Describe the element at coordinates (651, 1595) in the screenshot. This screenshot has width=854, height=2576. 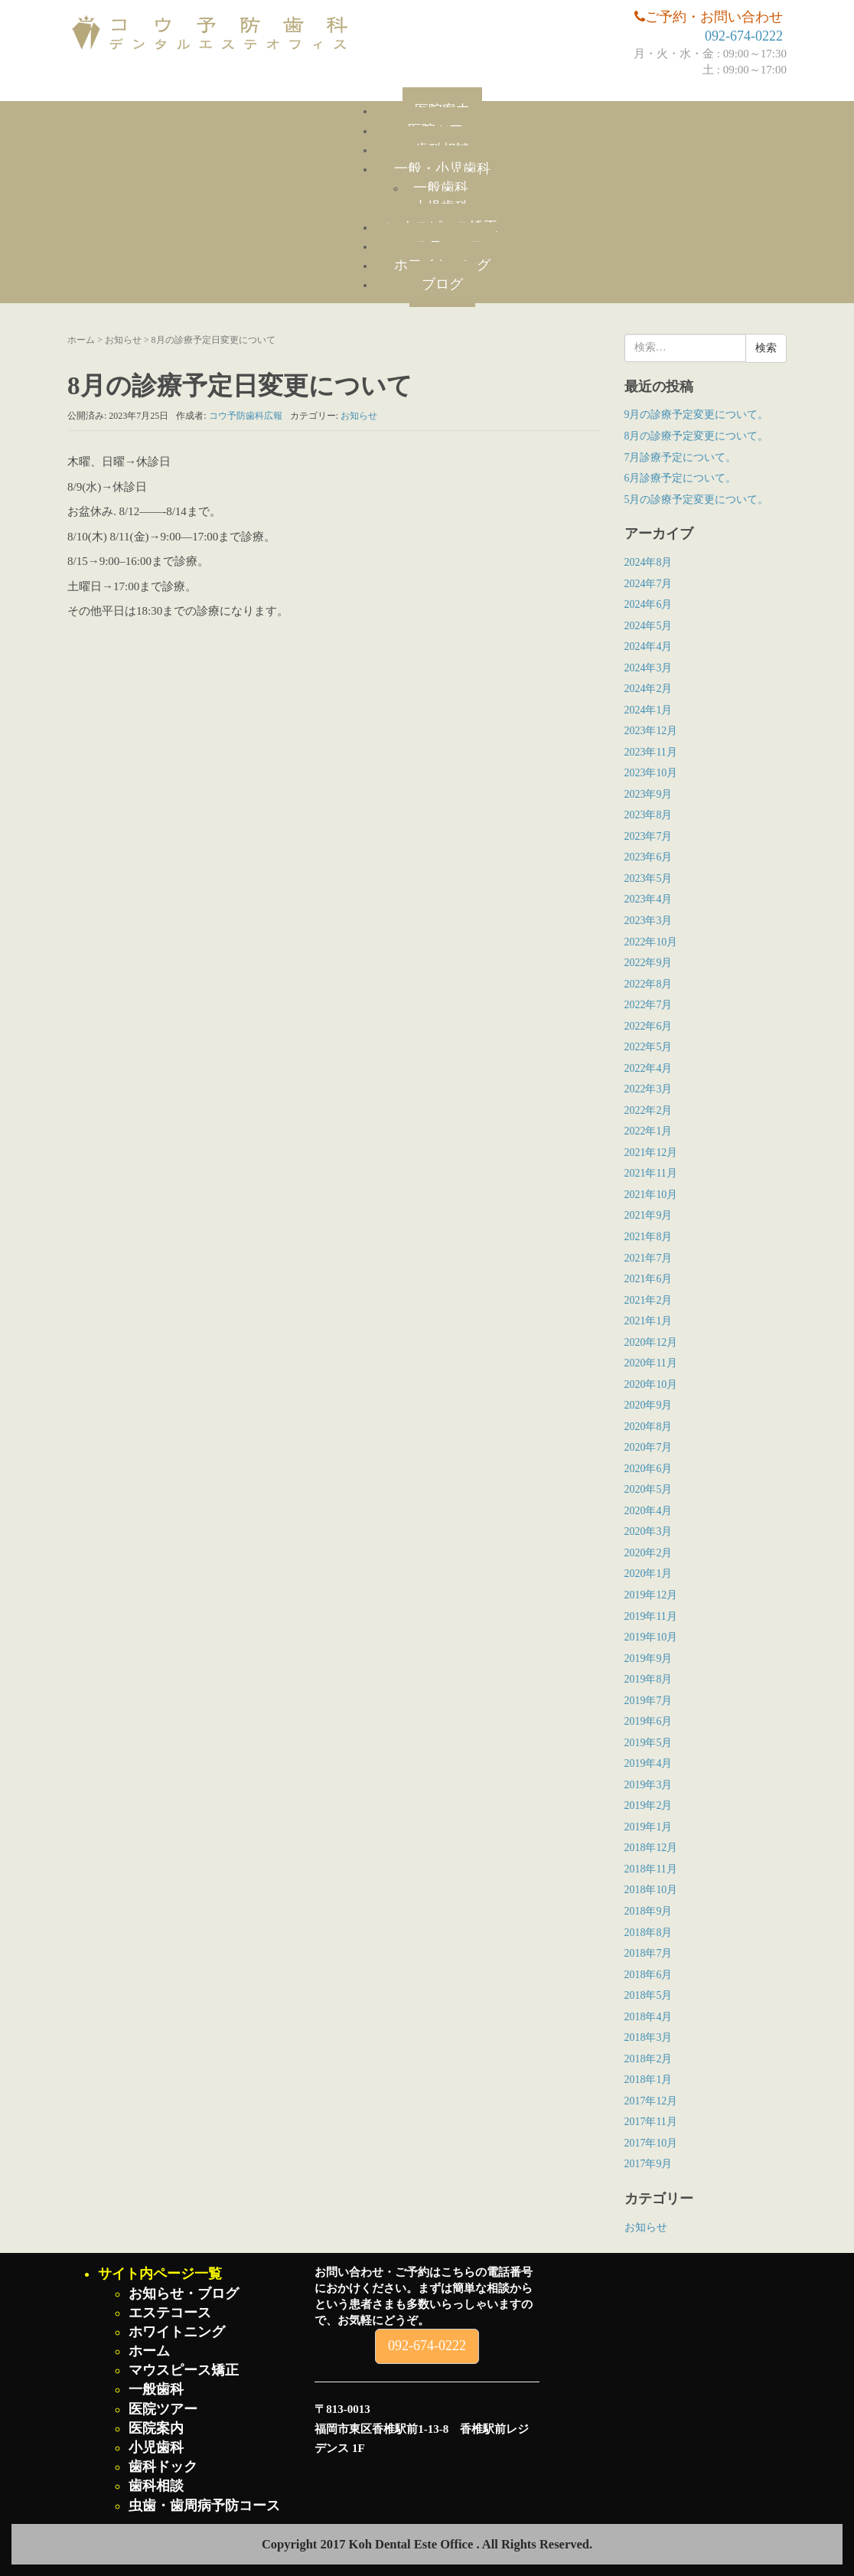
I see `2019年12月` at that location.